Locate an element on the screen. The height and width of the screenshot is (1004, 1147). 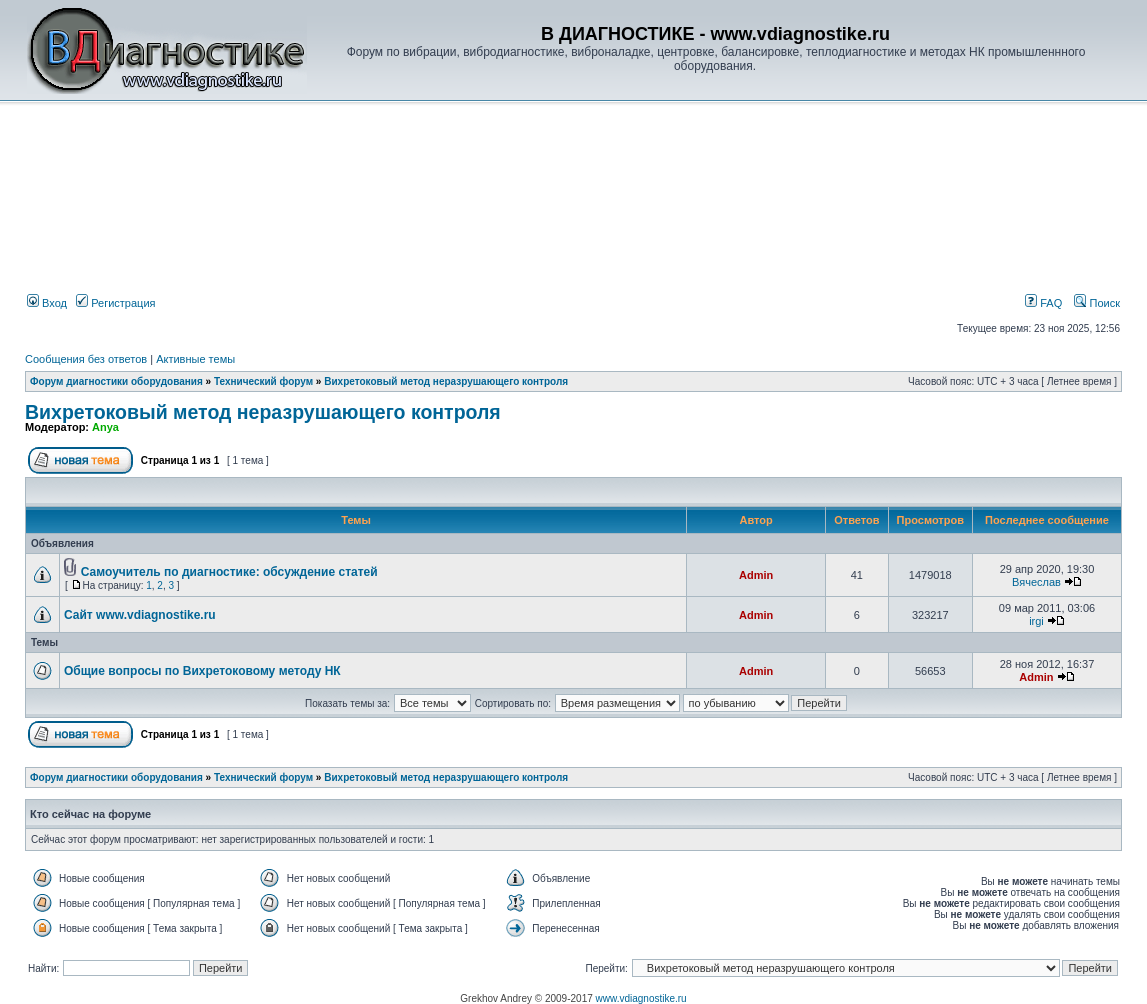
Вячеслав is located at coordinates (1036, 582).